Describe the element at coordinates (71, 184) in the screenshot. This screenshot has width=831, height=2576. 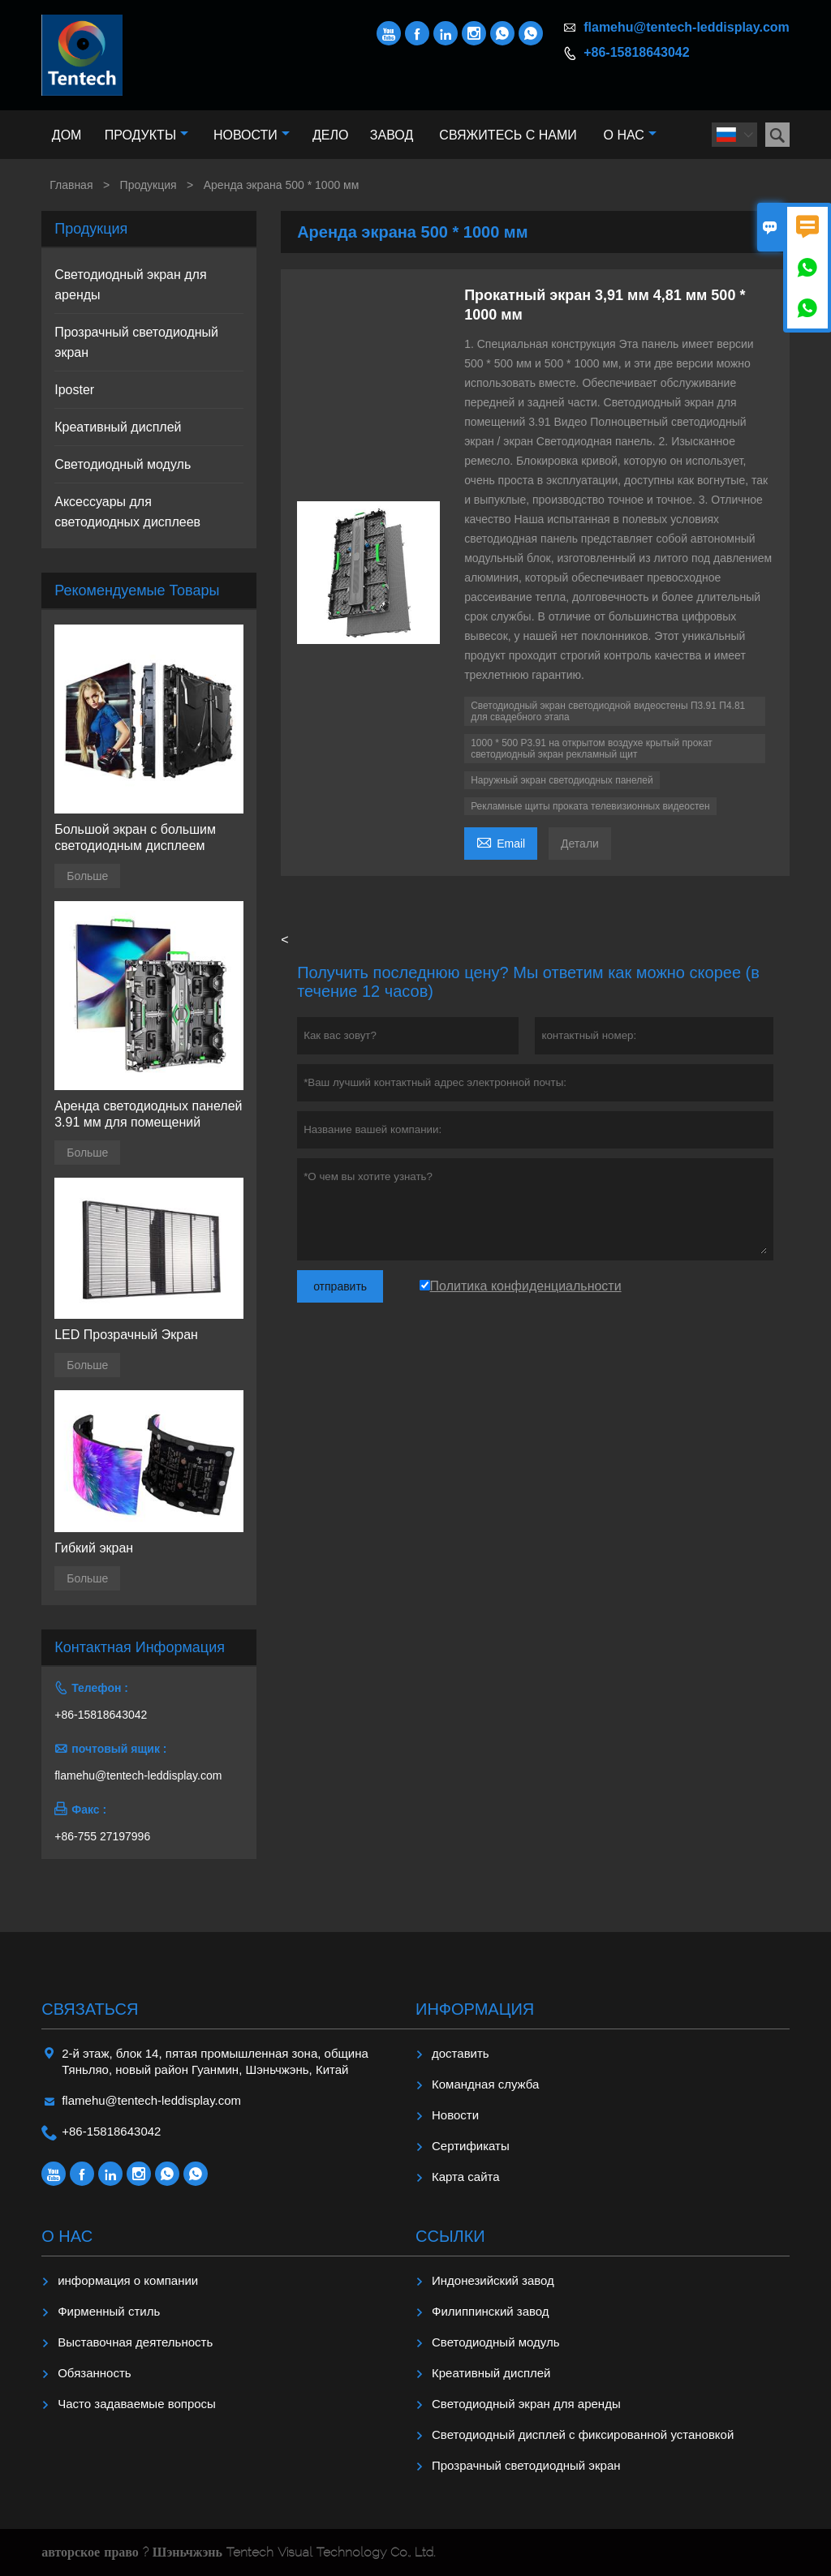
I see `Главная` at that location.